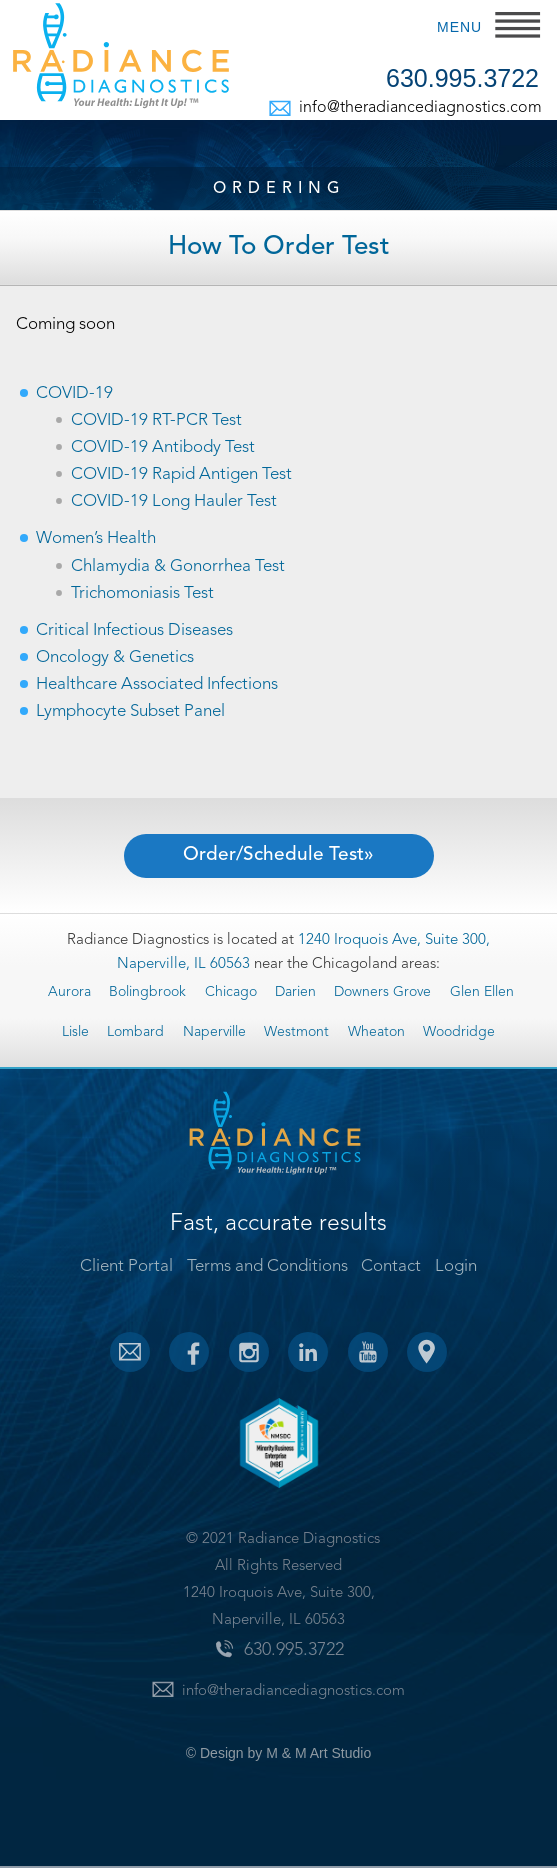 This screenshot has height=1868, width=557. I want to click on Lymphocyte Subset Panel, so click(130, 711).